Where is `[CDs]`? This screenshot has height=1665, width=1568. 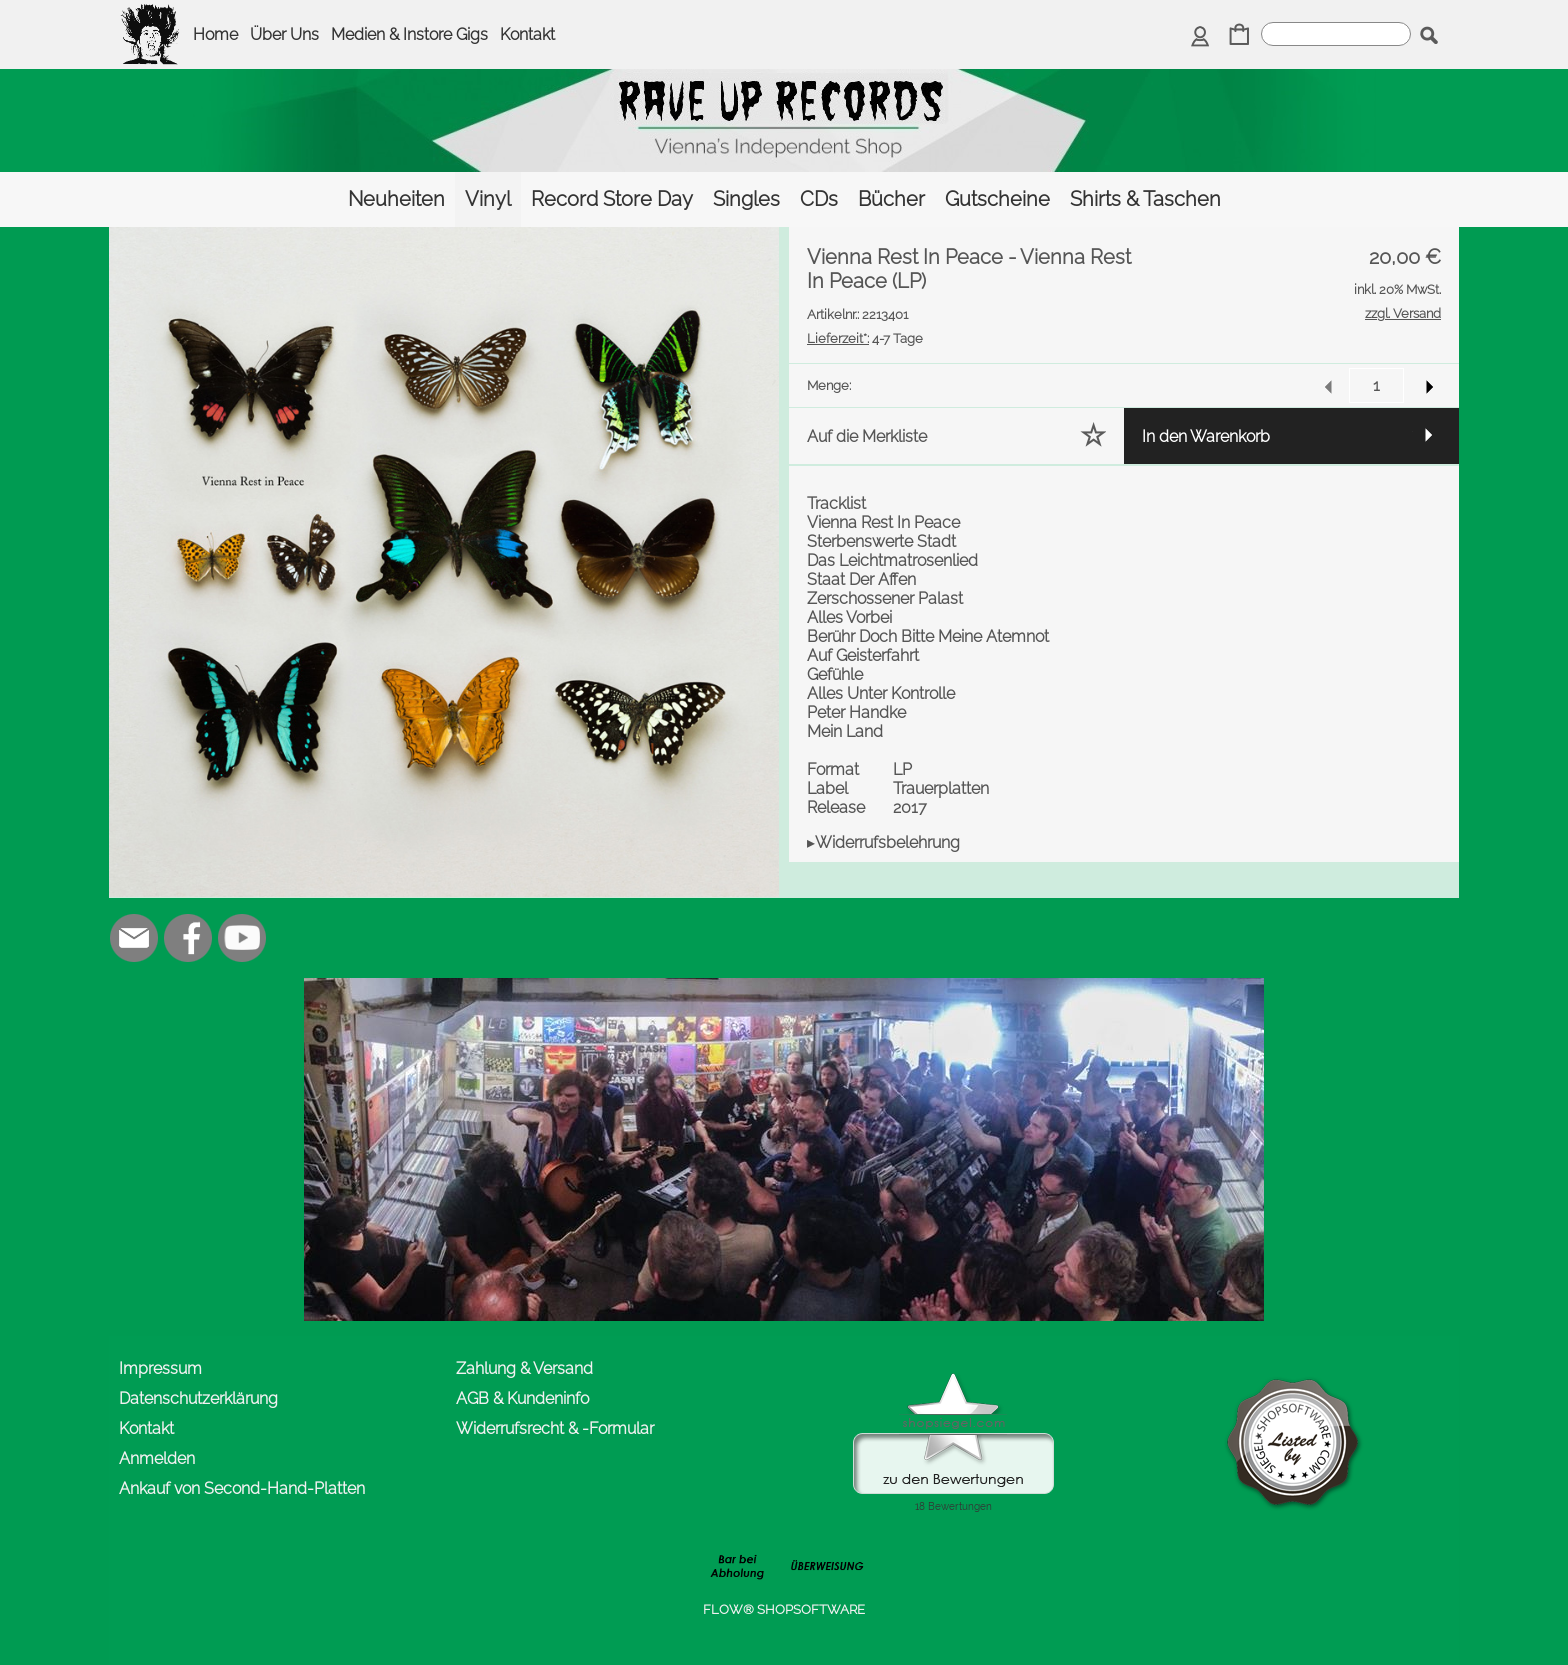
[CDs] is located at coordinates (819, 199).